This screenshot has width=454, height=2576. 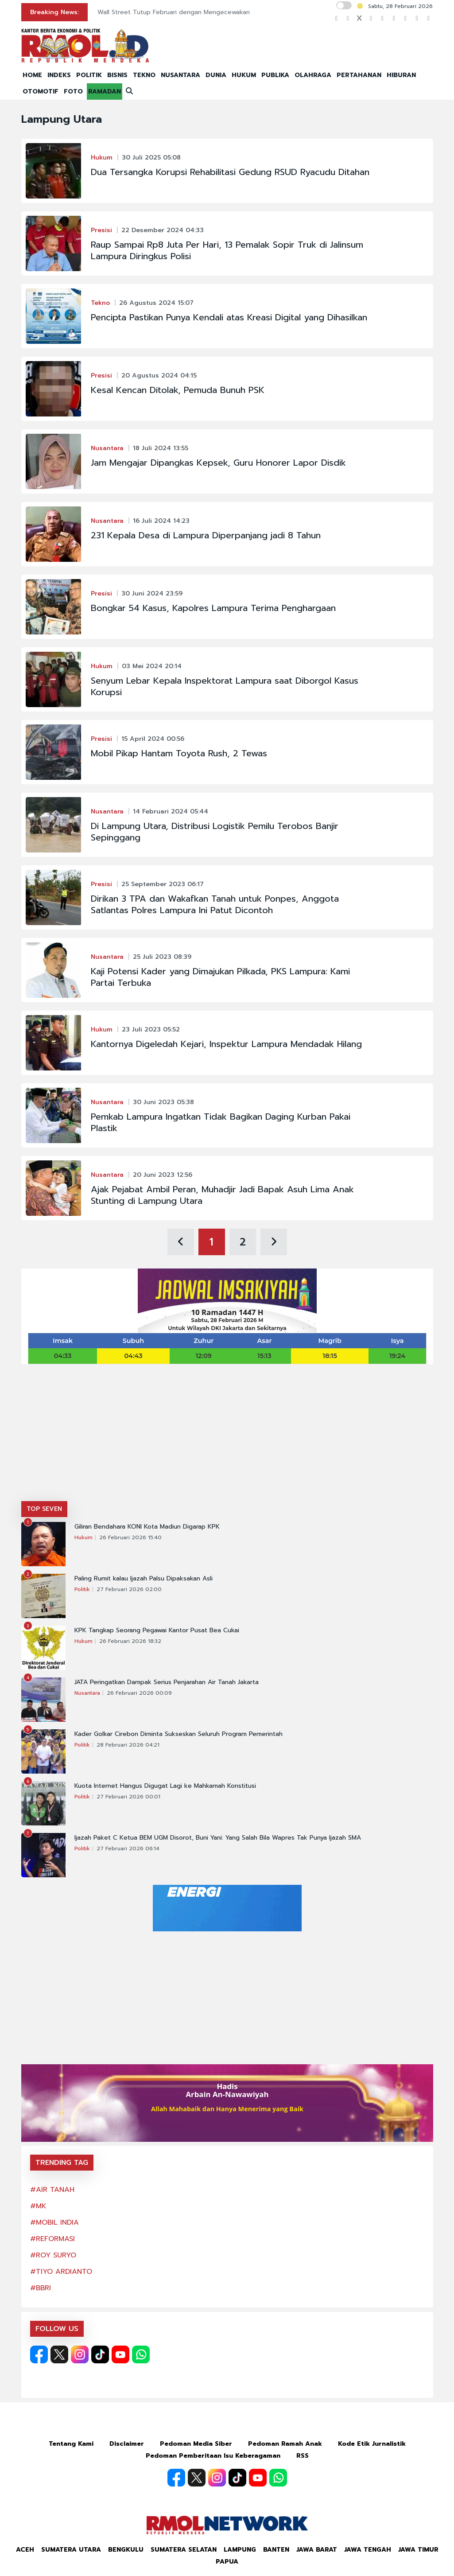 I want to click on Jawa Barat, so click(x=316, y=2549).